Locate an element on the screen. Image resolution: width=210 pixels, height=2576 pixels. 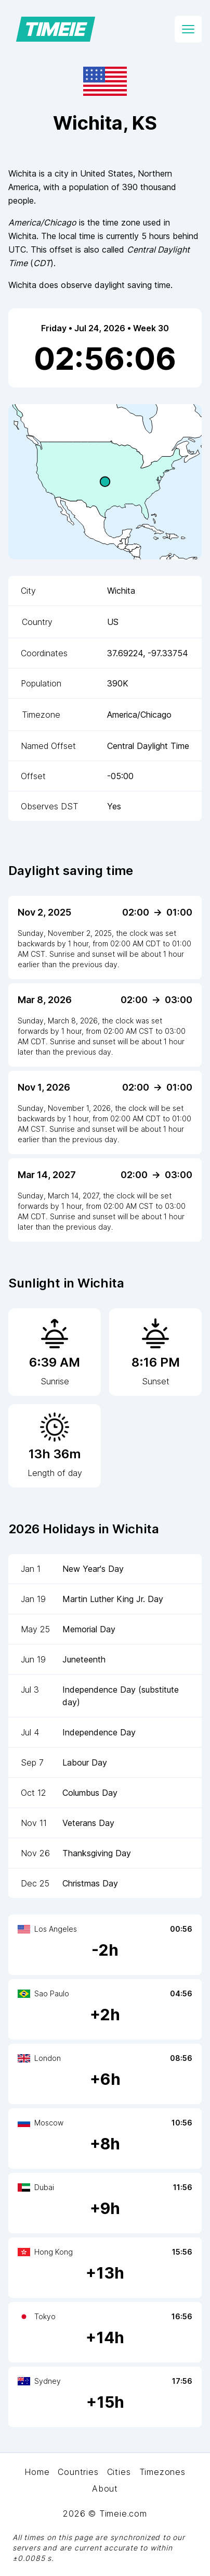
Countries is located at coordinates (78, 2472).